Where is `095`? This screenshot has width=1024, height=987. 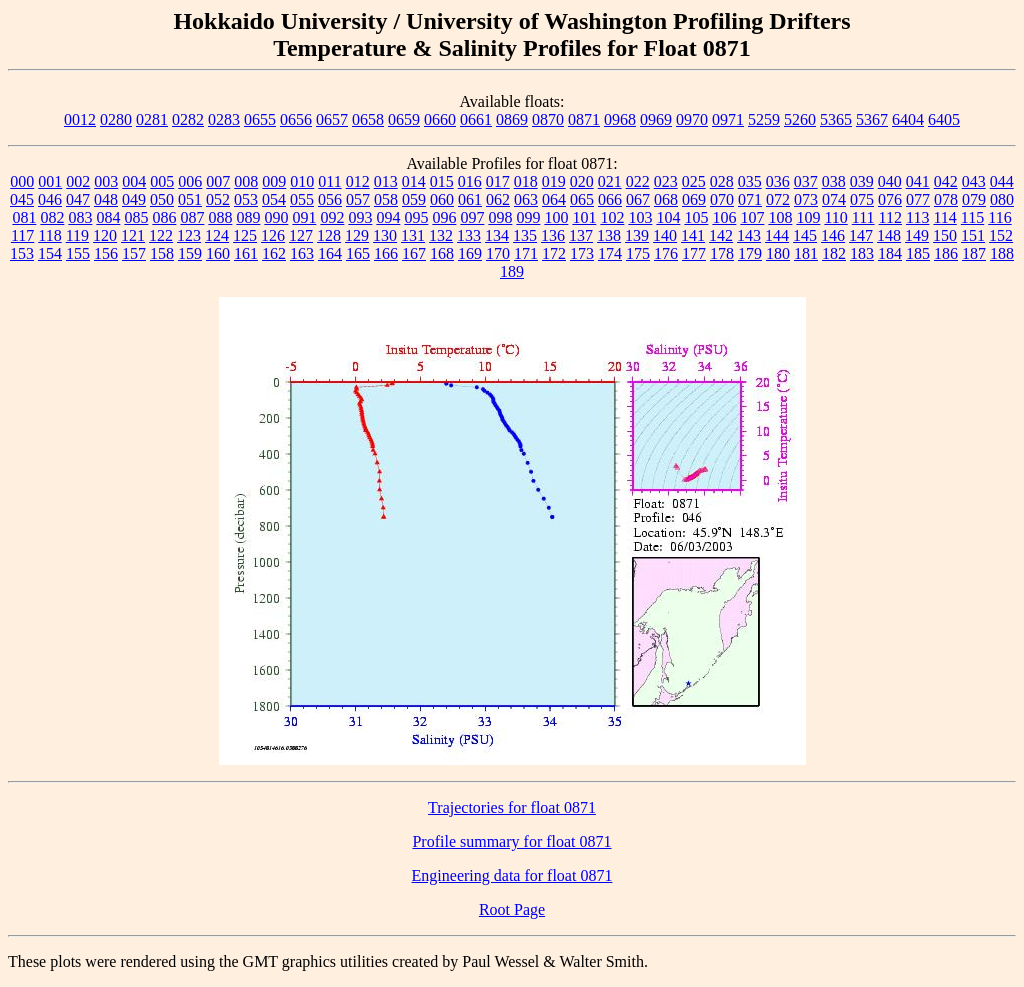 095 is located at coordinates (416, 217).